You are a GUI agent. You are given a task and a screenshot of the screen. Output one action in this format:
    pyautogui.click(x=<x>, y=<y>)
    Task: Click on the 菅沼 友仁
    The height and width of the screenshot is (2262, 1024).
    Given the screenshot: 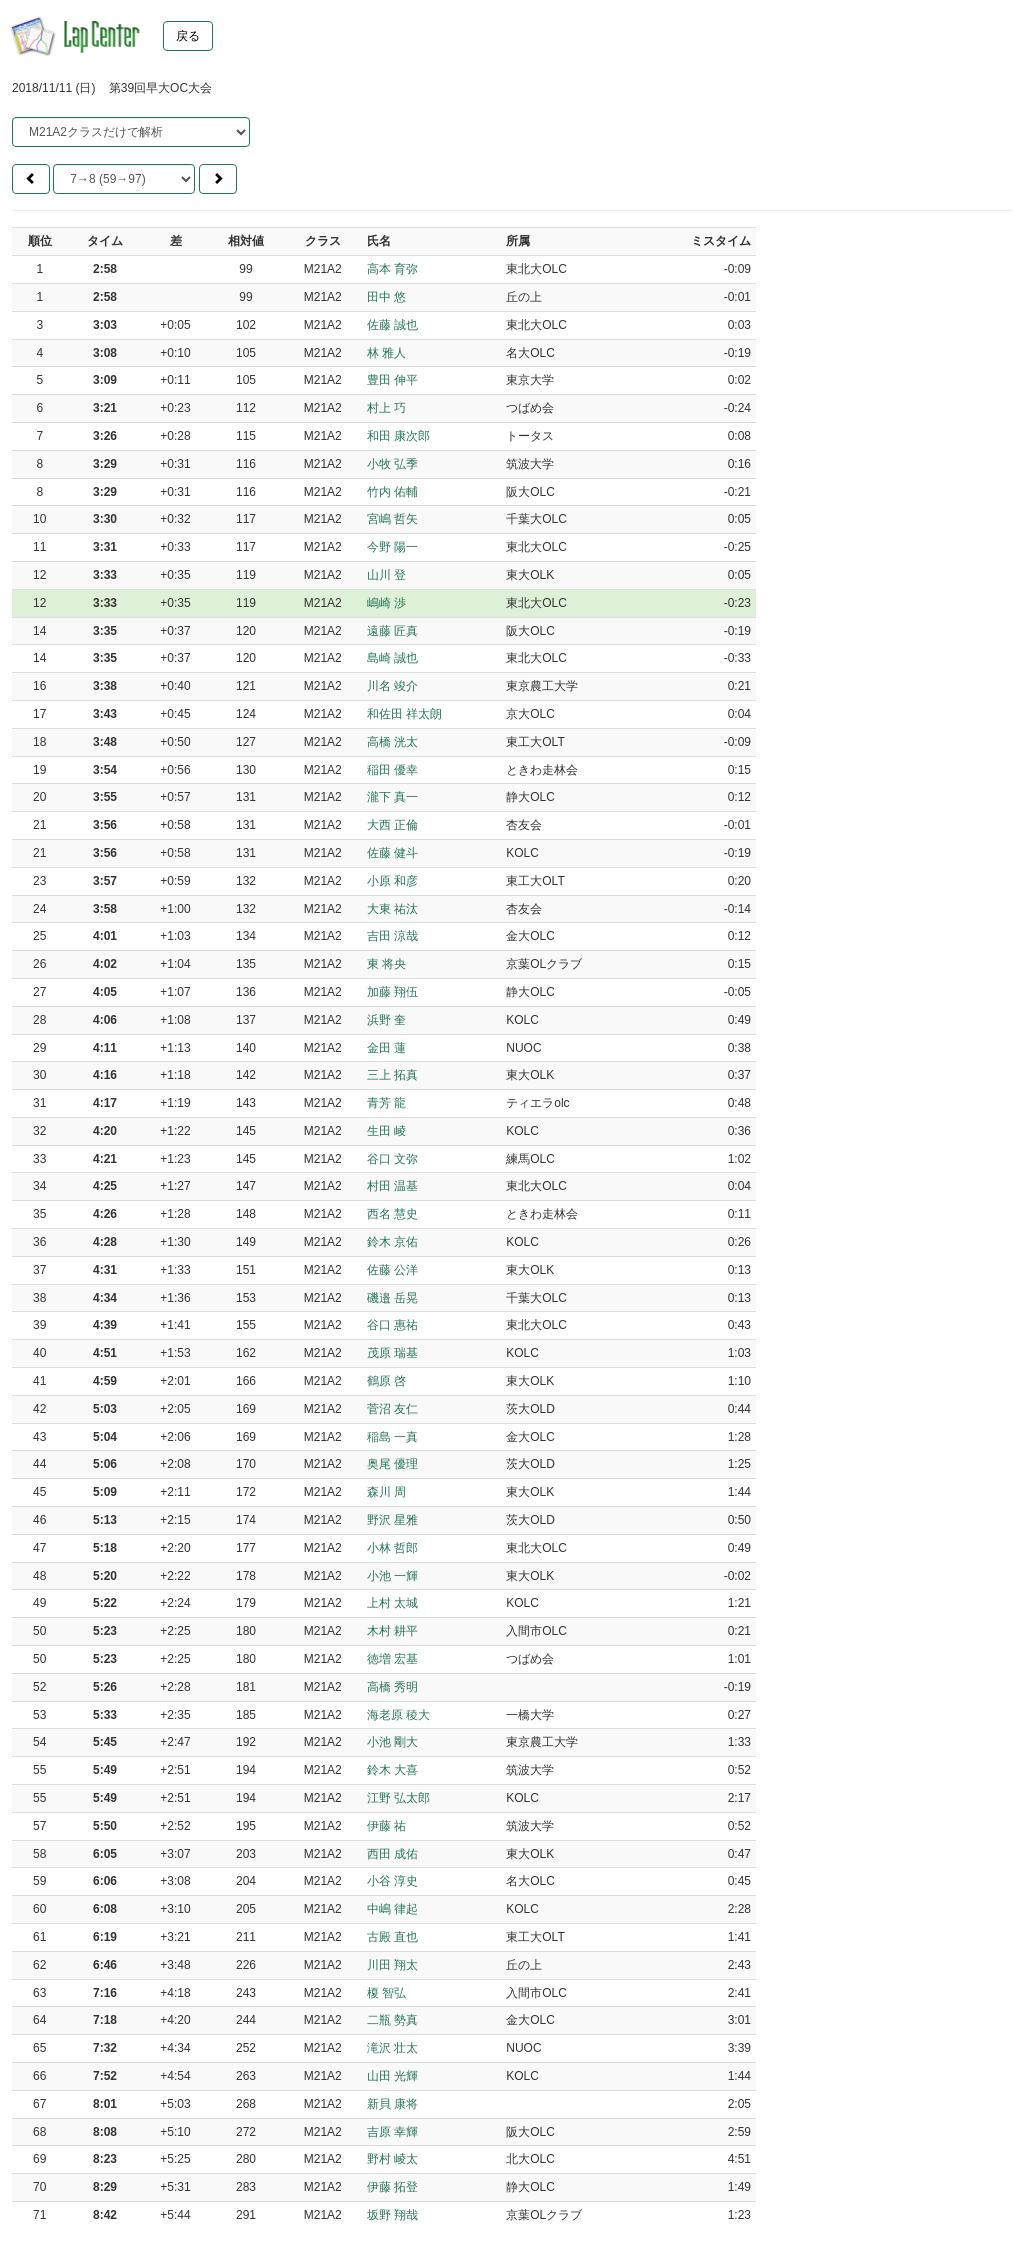 What is the action you would take?
    pyautogui.click(x=392, y=1409)
    